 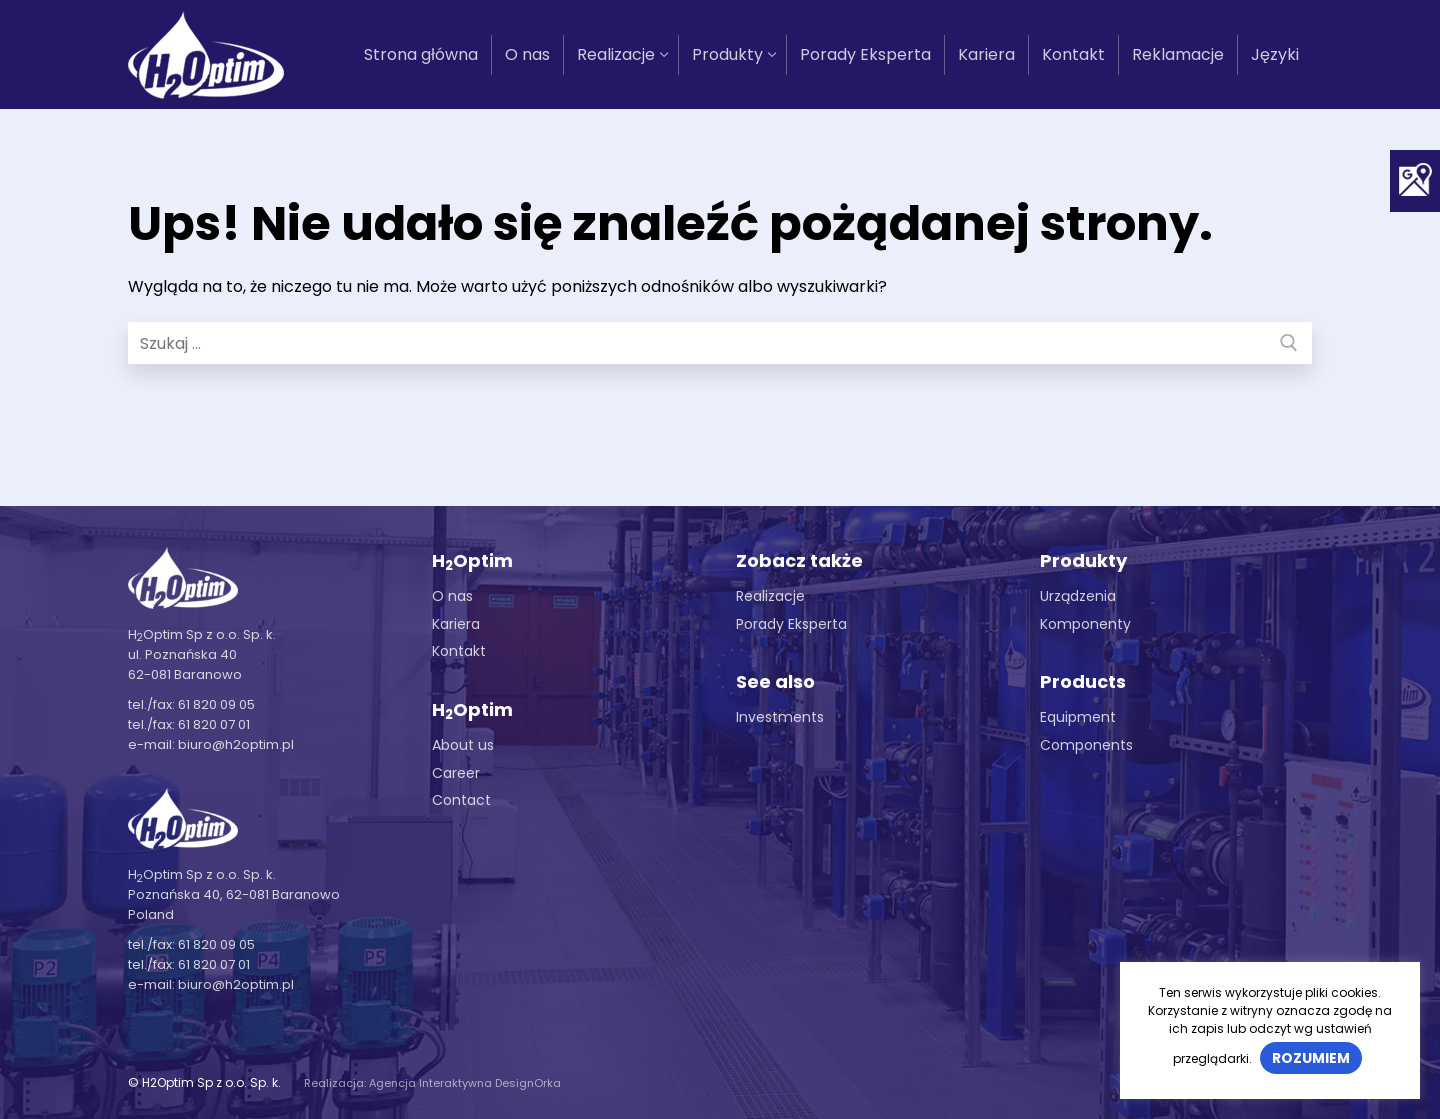 I want to click on Porady Eksperta, so click(x=791, y=624).